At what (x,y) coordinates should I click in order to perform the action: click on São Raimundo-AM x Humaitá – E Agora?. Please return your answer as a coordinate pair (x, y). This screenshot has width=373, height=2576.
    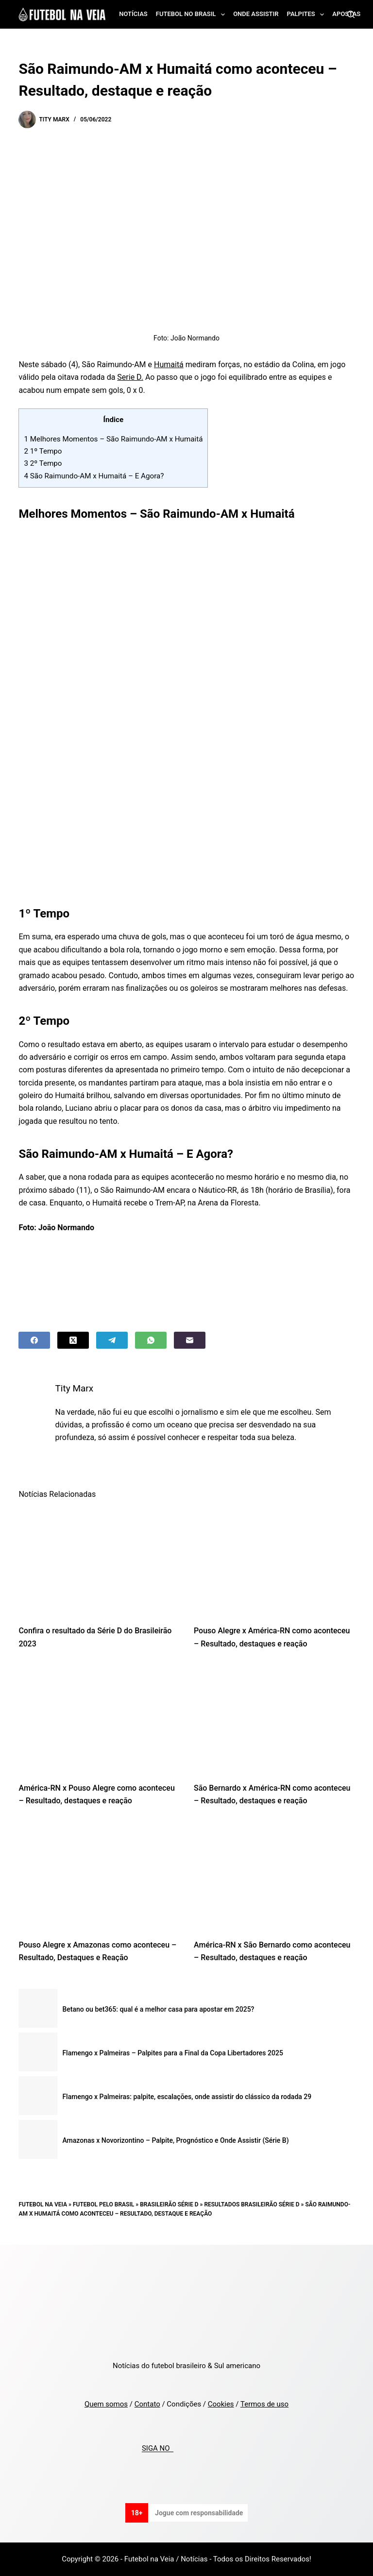
    Looking at the image, I should click on (94, 476).